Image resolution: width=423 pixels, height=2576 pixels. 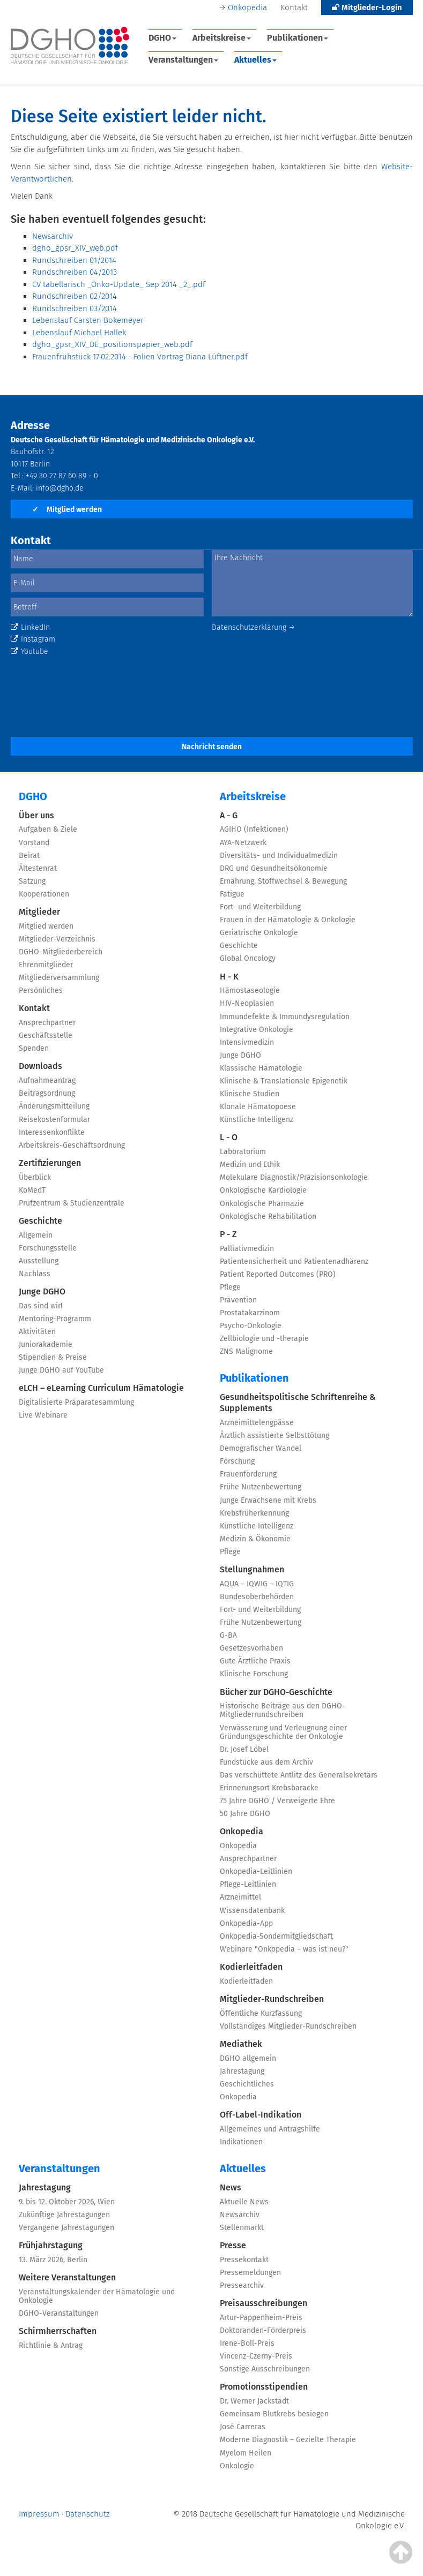 What do you see at coordinates (34, 1273) in the screenshot?
I see `Nachlass` at bounding box center [34, 1273].